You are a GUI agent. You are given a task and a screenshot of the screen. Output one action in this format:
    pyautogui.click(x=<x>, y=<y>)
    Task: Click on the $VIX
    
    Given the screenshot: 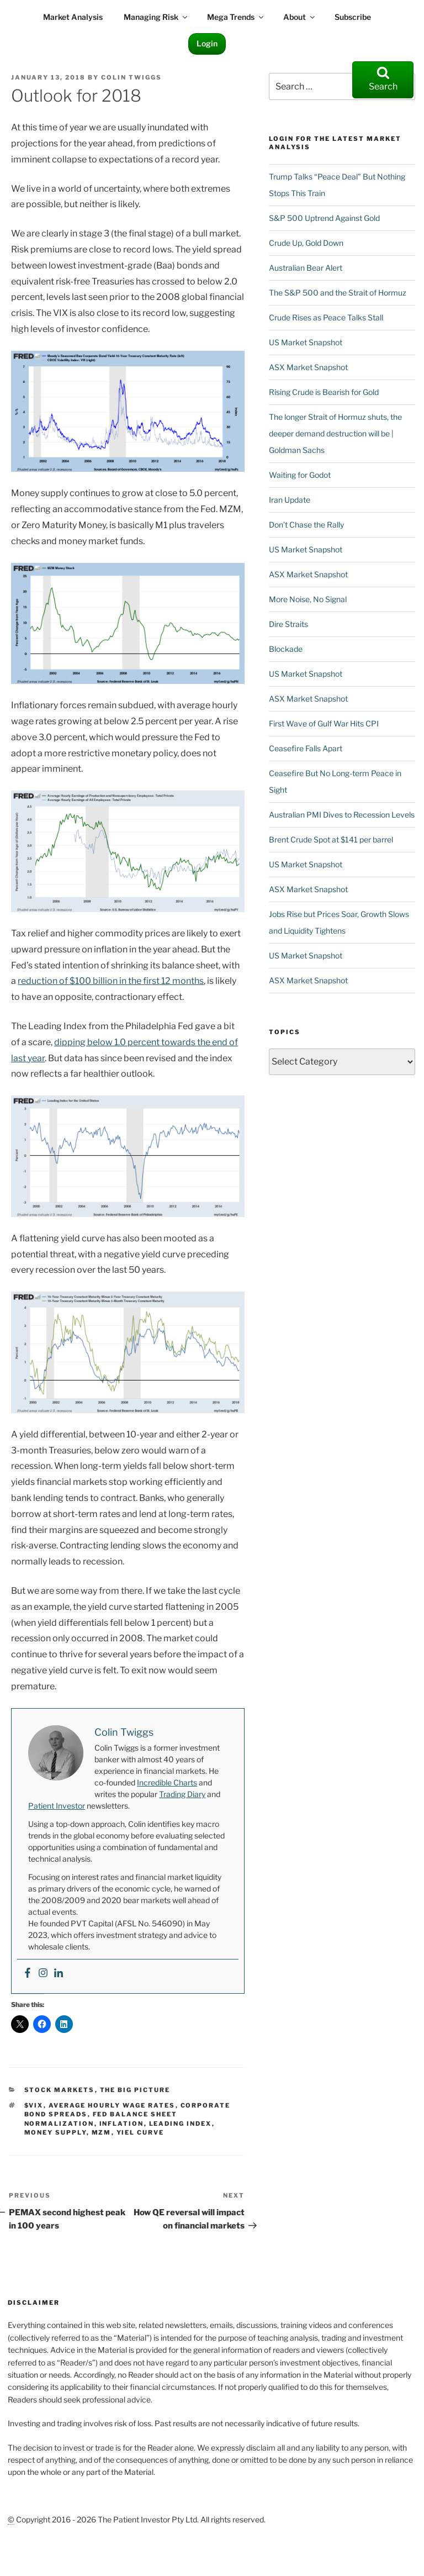 What is the action you would take?
    pyautogui.click(x=34, y=2105)
    